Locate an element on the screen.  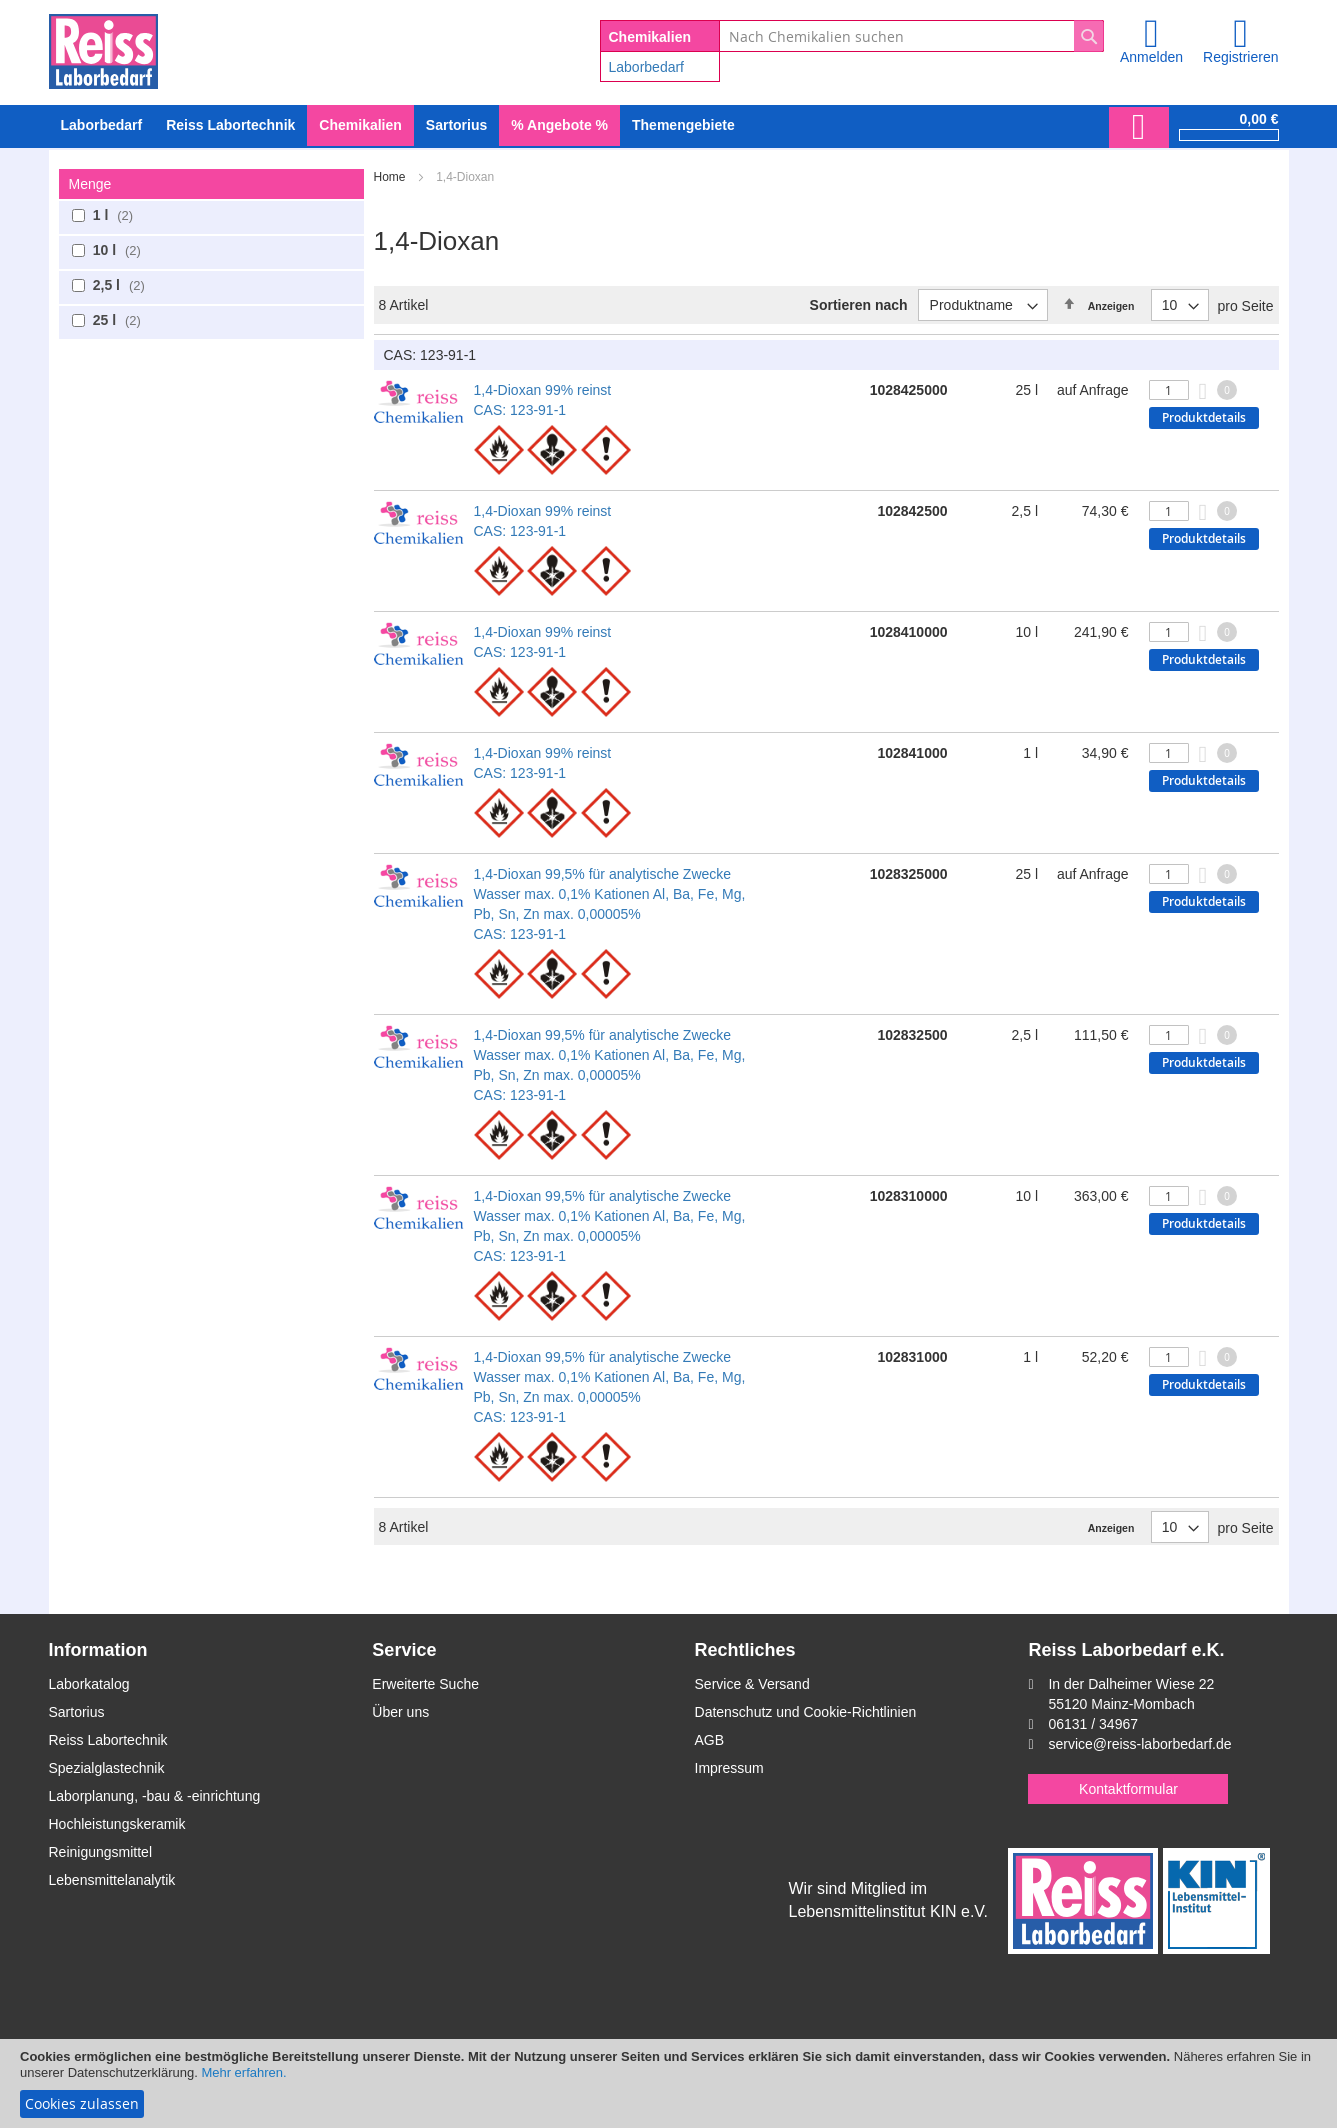
Sortieren nach is located at coordinates (859, 305).